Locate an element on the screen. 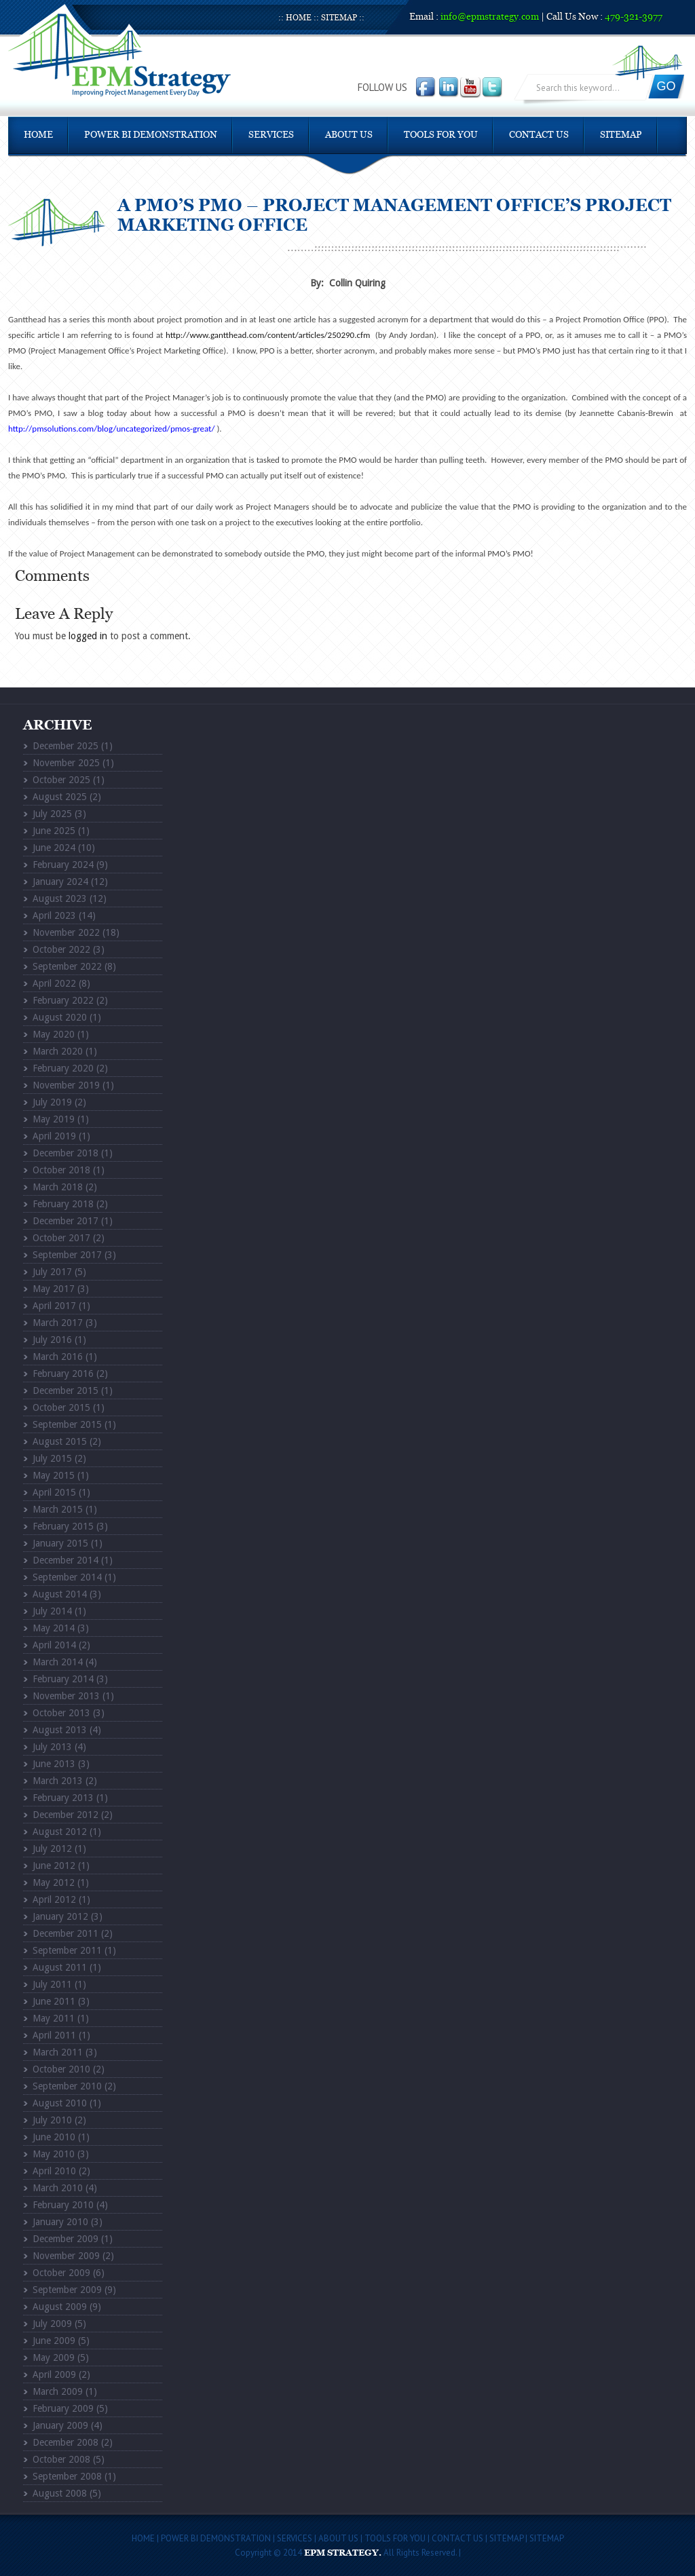 This screenshot has height=2576, width=695. October 2008 is located at coordinates (61, 2459).